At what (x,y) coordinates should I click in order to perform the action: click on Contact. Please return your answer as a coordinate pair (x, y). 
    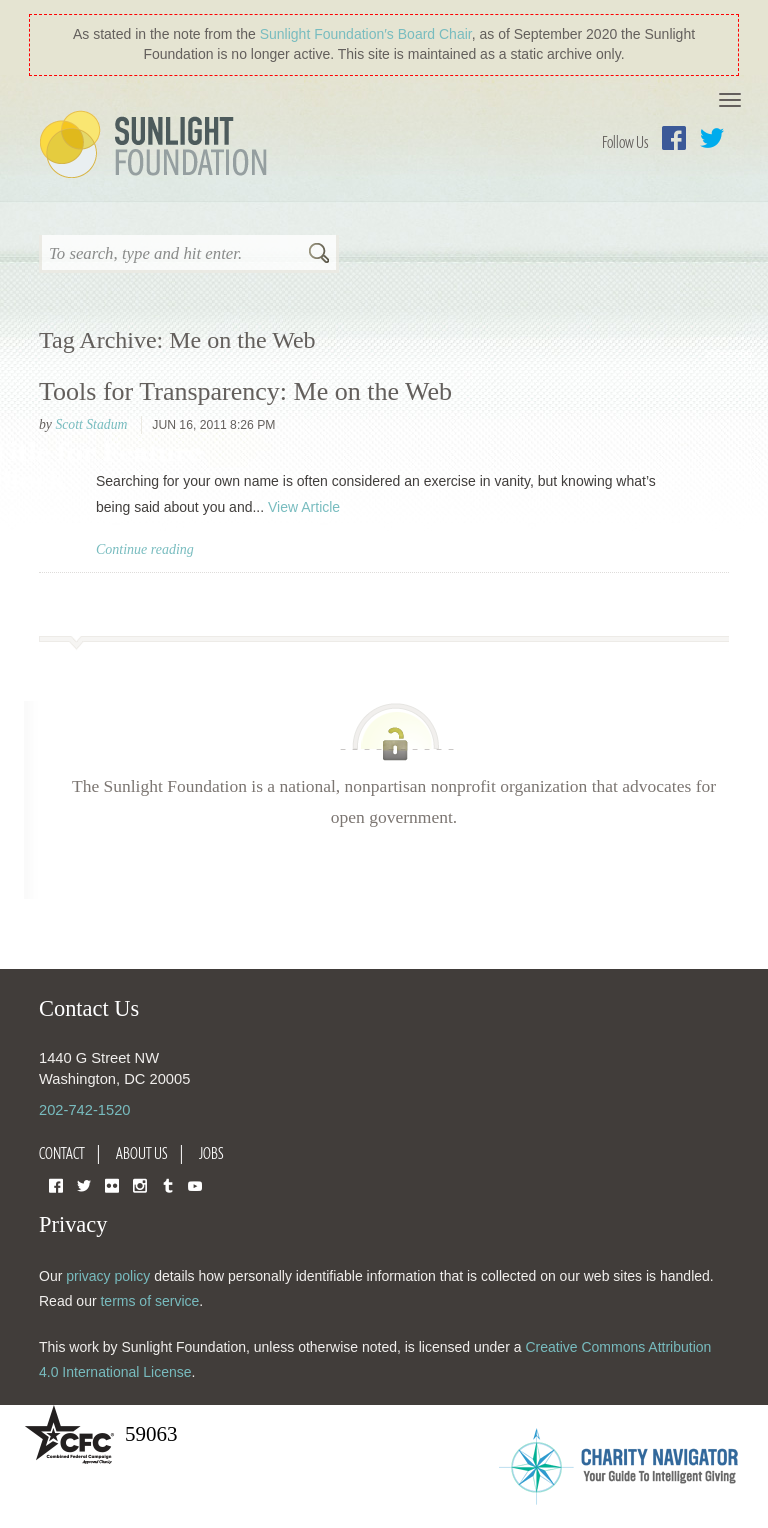
    Looking at the image, I should click on (62, 1153).